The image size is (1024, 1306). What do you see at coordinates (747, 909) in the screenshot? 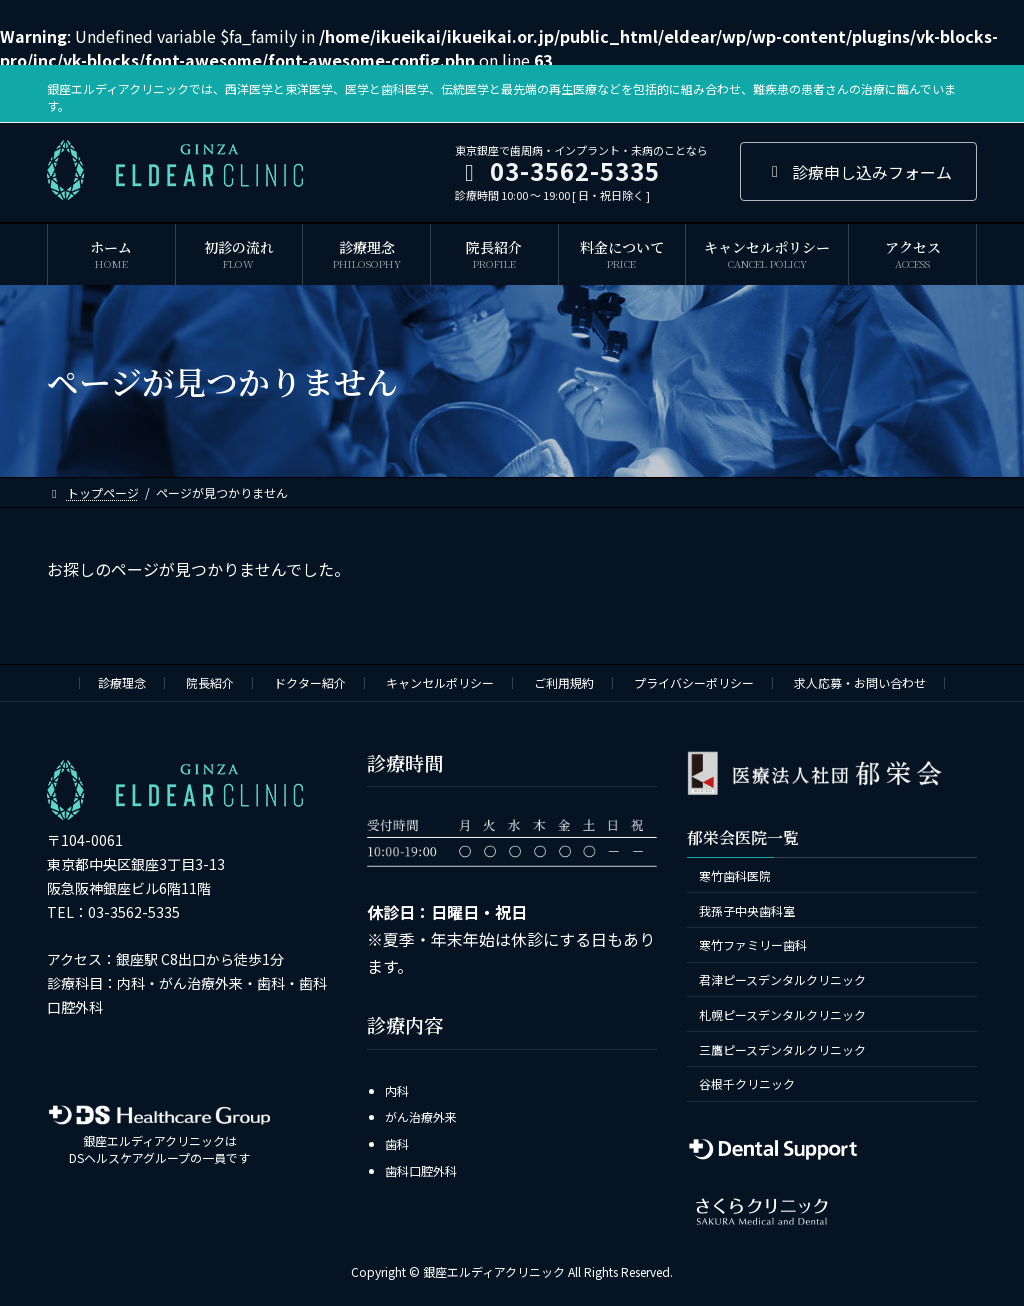
I see `我孫子中央歯科室` at bounding box center [747, 909].